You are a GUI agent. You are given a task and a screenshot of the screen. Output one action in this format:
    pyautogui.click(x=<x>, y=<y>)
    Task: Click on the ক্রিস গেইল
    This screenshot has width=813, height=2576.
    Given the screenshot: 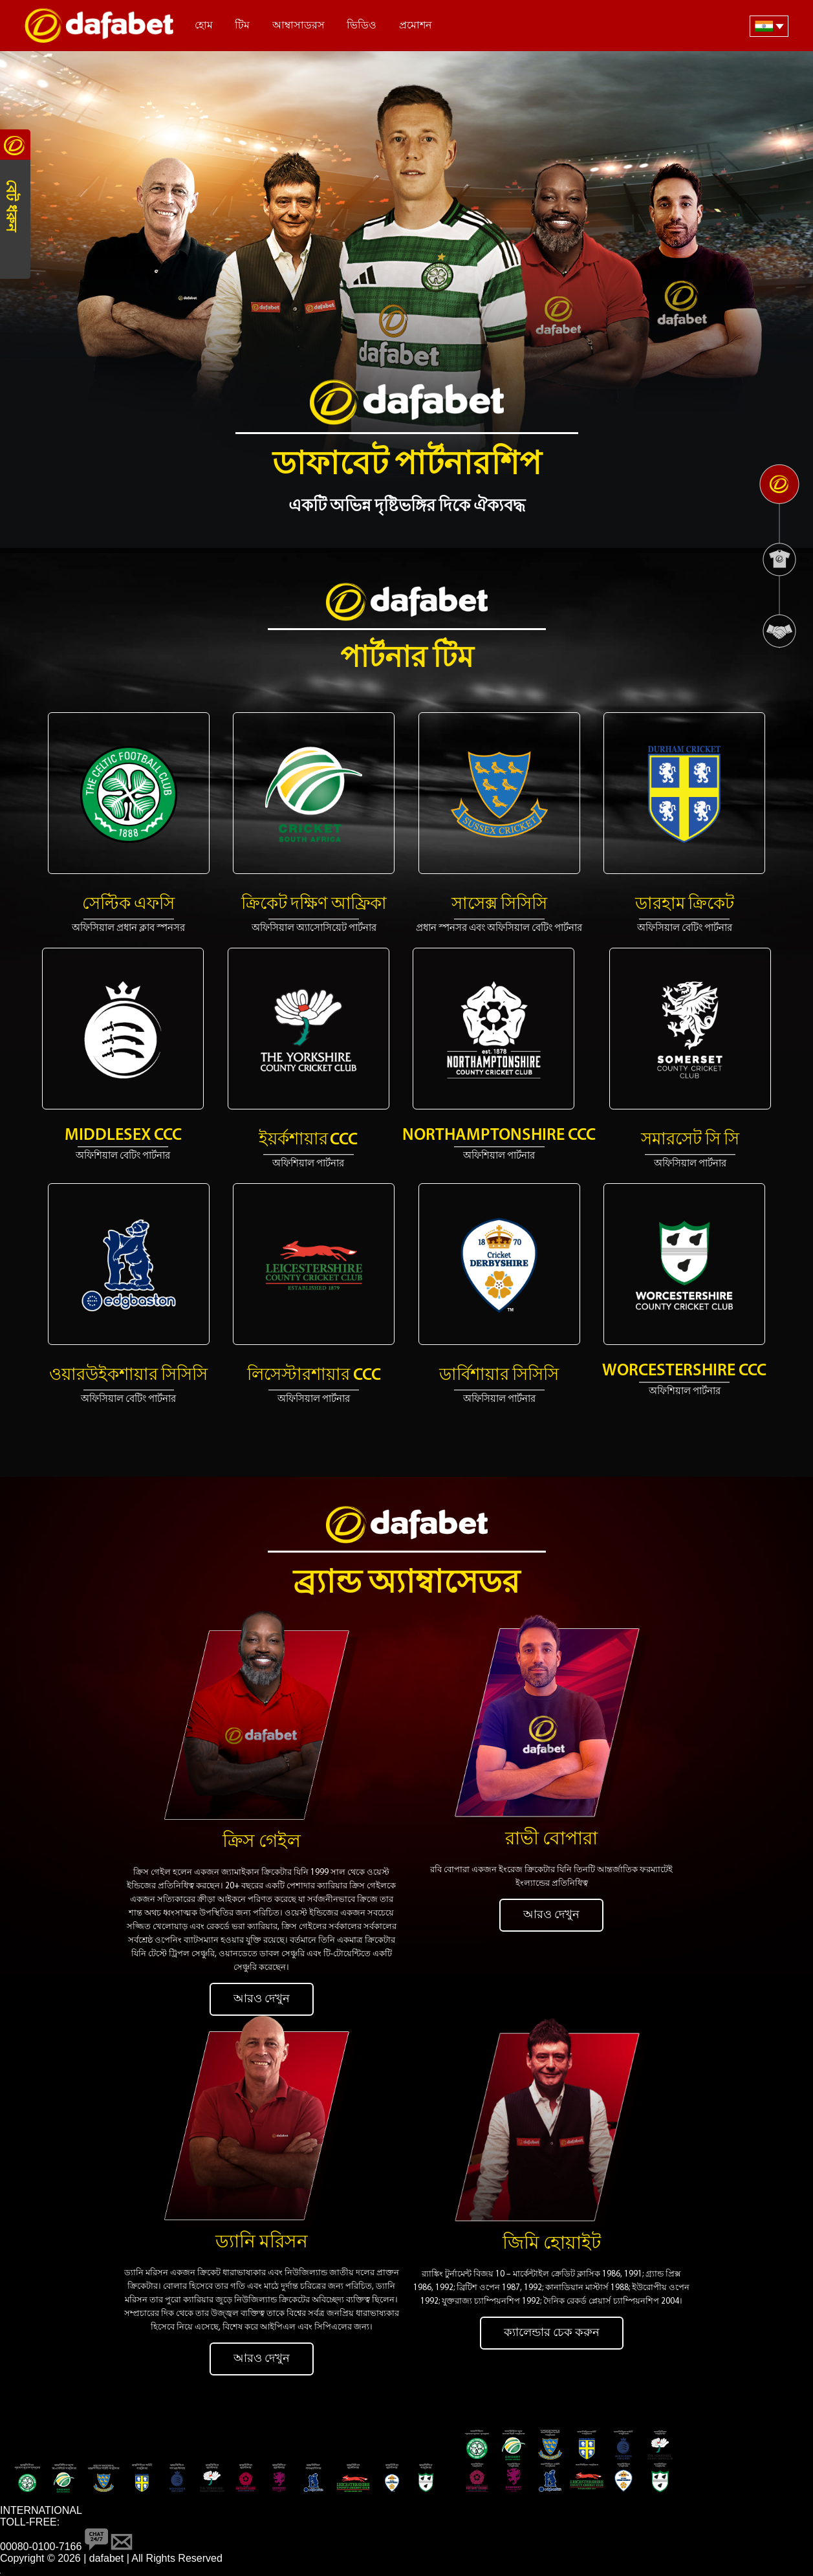 What is the action you would take?
    pyautogui.click(x=261, y=1842)
    